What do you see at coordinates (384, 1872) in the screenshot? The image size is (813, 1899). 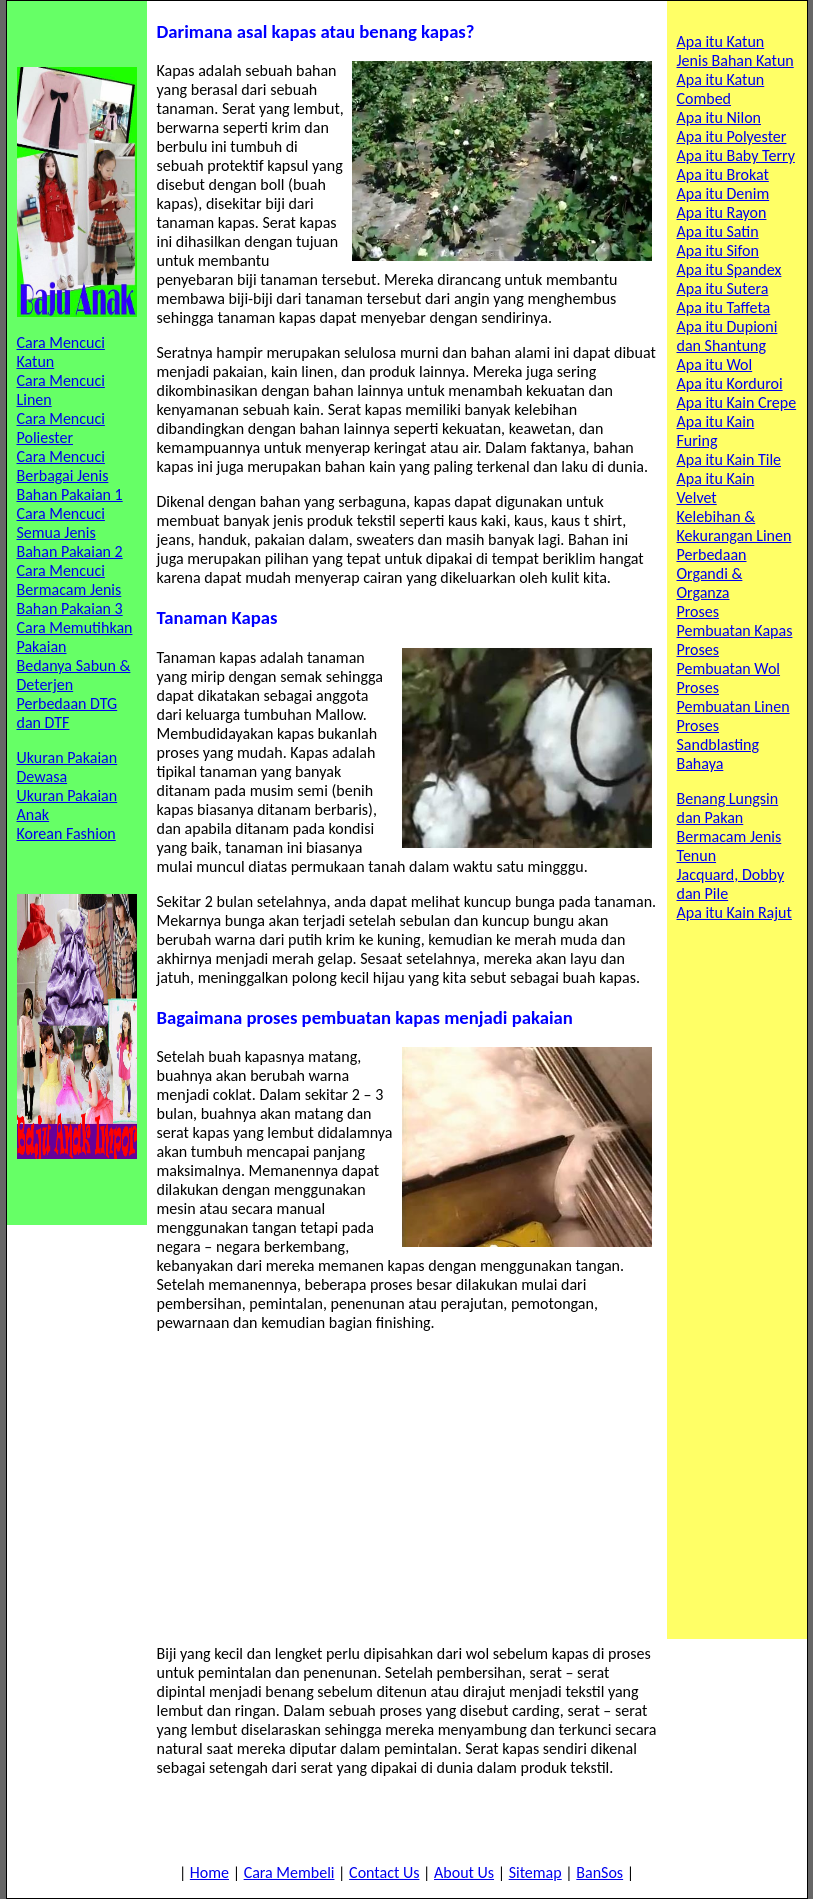 I see `Contact Us` at bounding box center [384, 1872].